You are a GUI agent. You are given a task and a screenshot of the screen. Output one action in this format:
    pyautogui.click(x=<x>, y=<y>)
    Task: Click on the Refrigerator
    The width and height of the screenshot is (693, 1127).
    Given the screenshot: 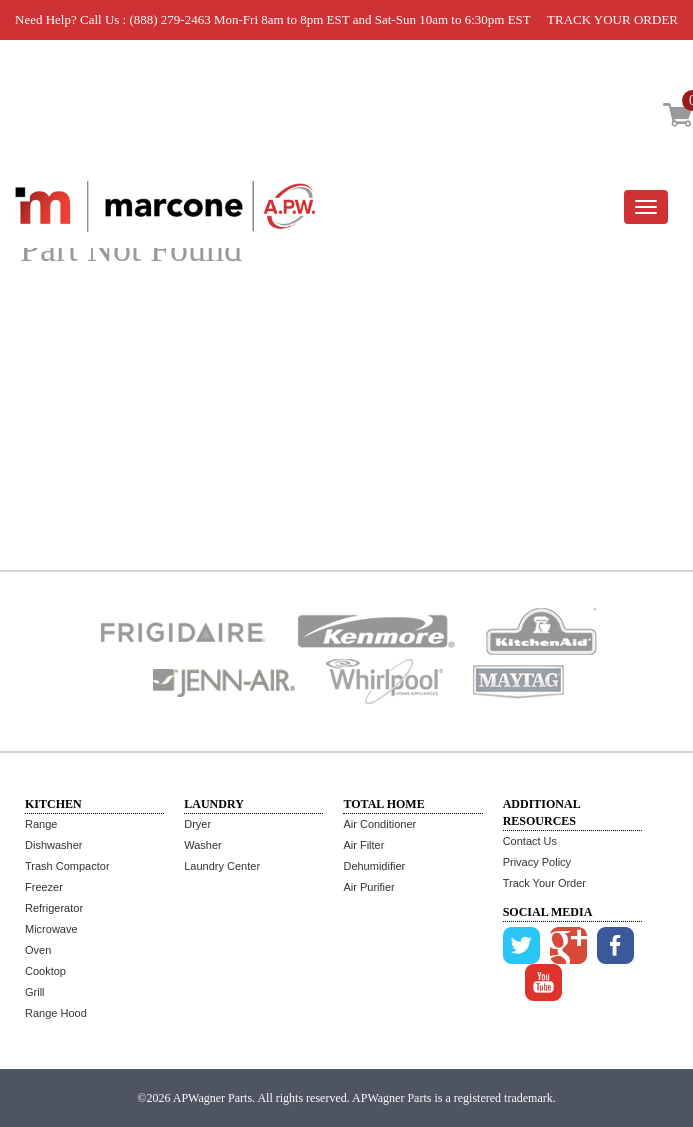 What is the action you would take?
    pyautogui.click(x=54, y=908)
    